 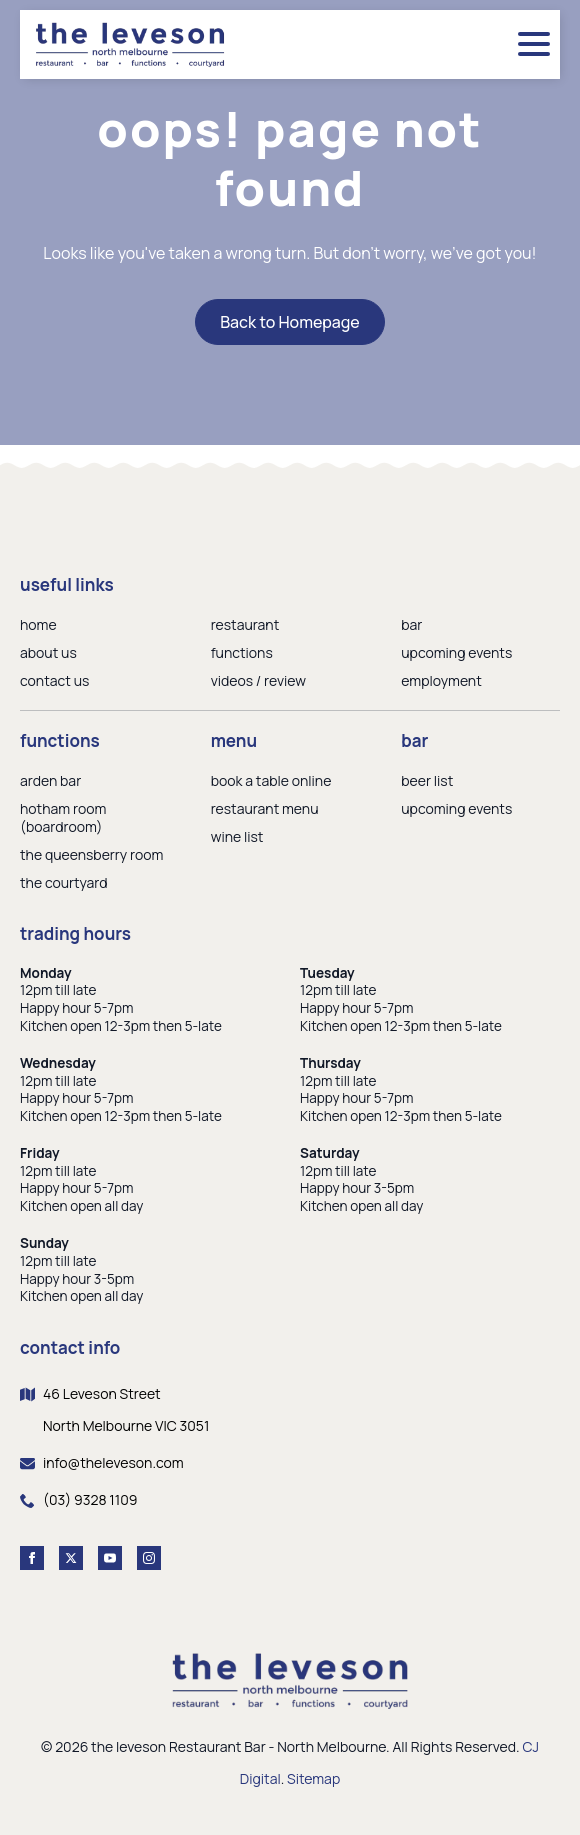 What do you see at coordinates (245, 624) in the screenshot?
I see `restaurant` at bounding box center [245, 624].